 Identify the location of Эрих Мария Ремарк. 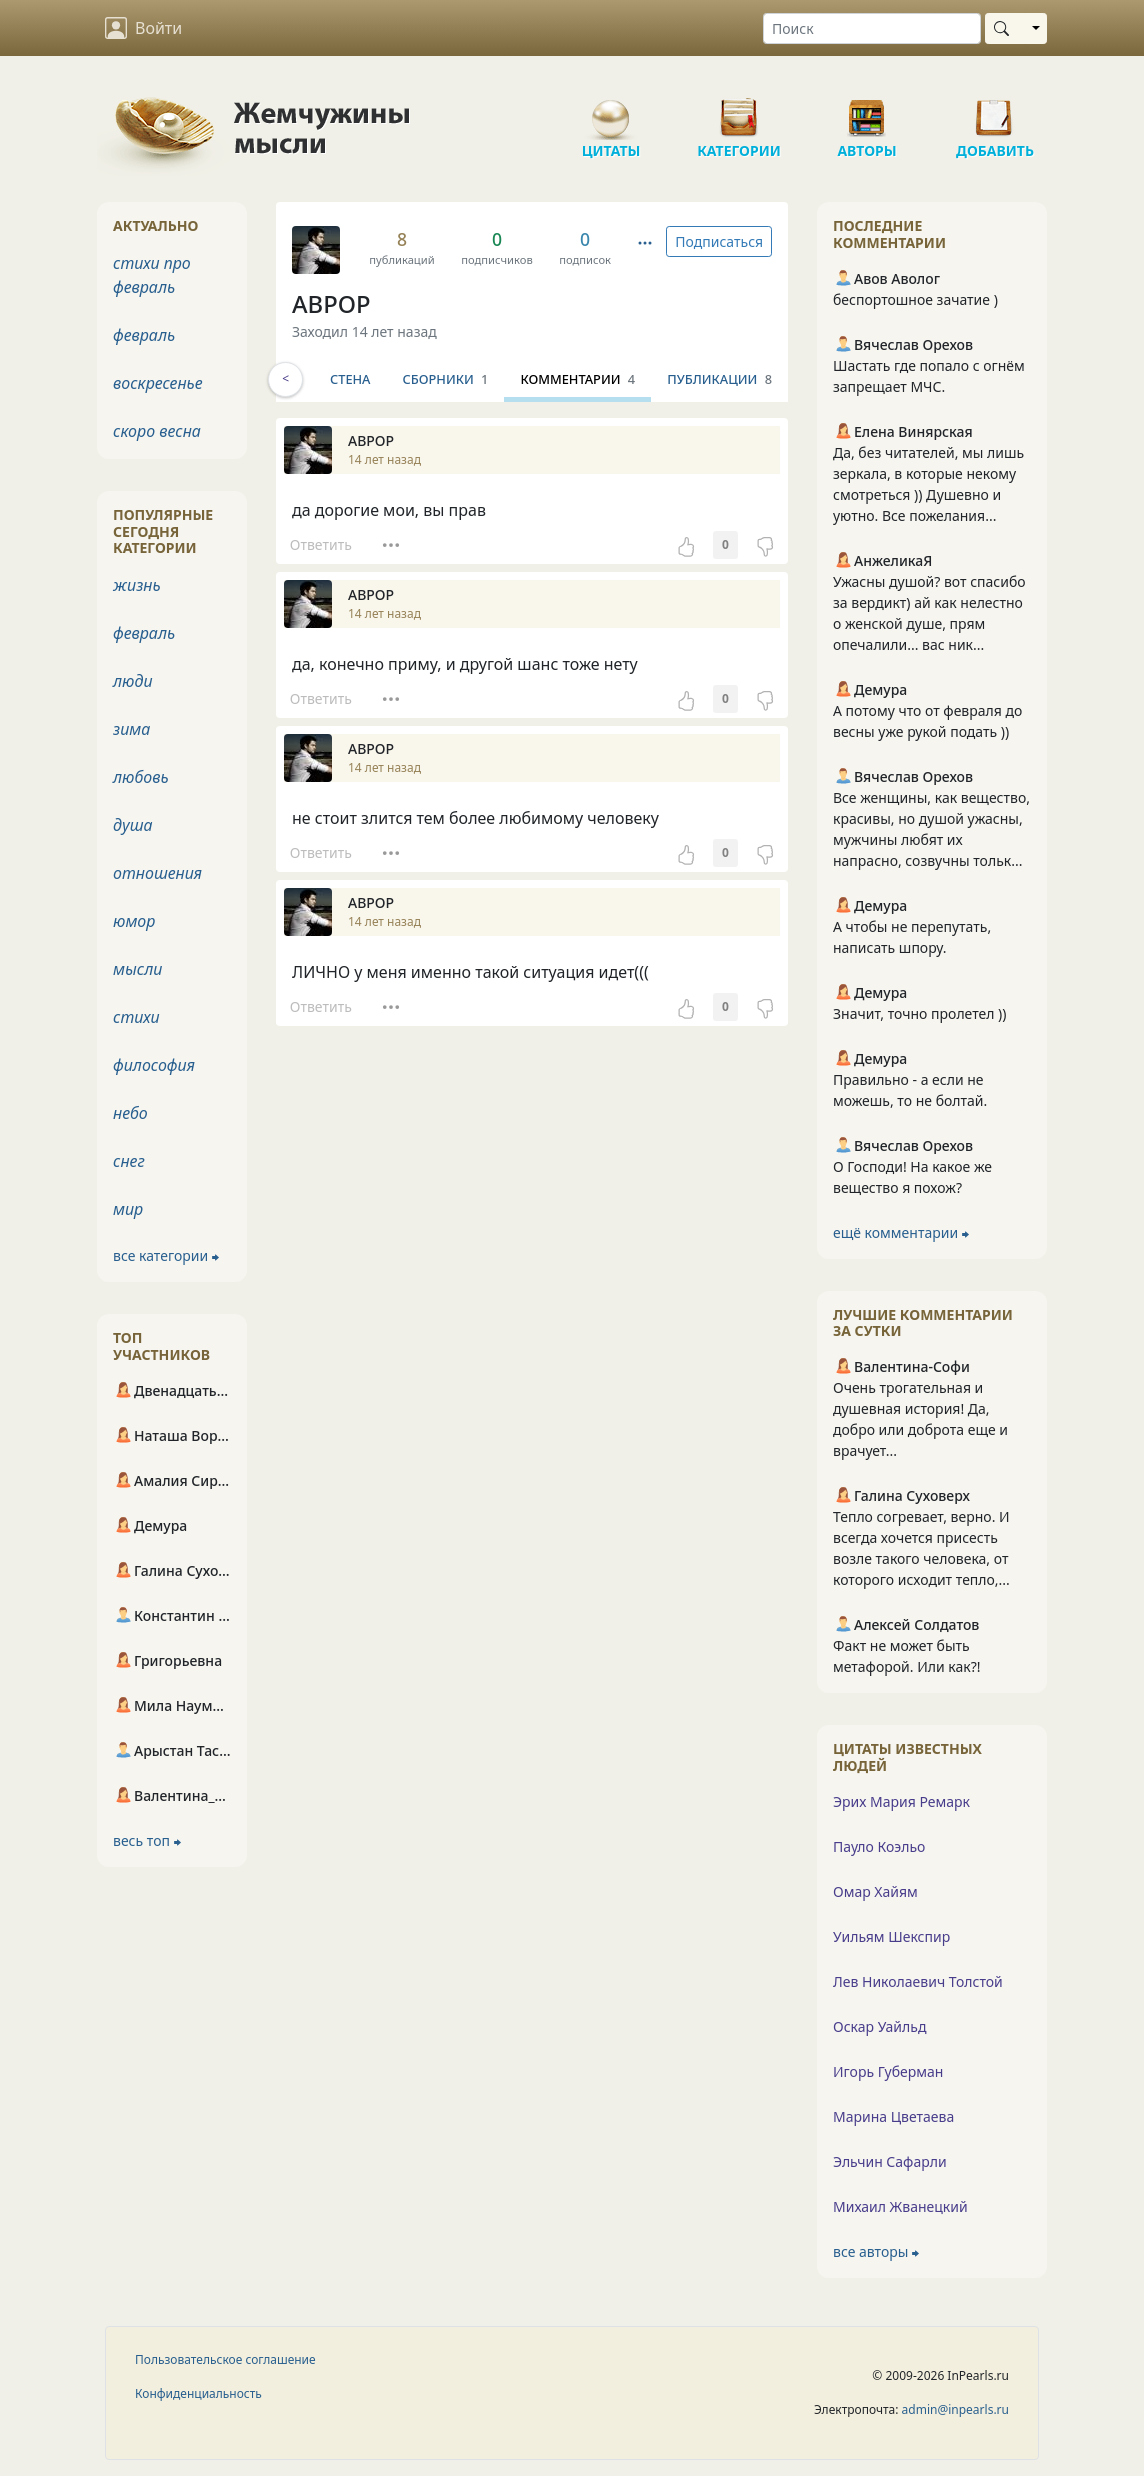
(901, 1801).